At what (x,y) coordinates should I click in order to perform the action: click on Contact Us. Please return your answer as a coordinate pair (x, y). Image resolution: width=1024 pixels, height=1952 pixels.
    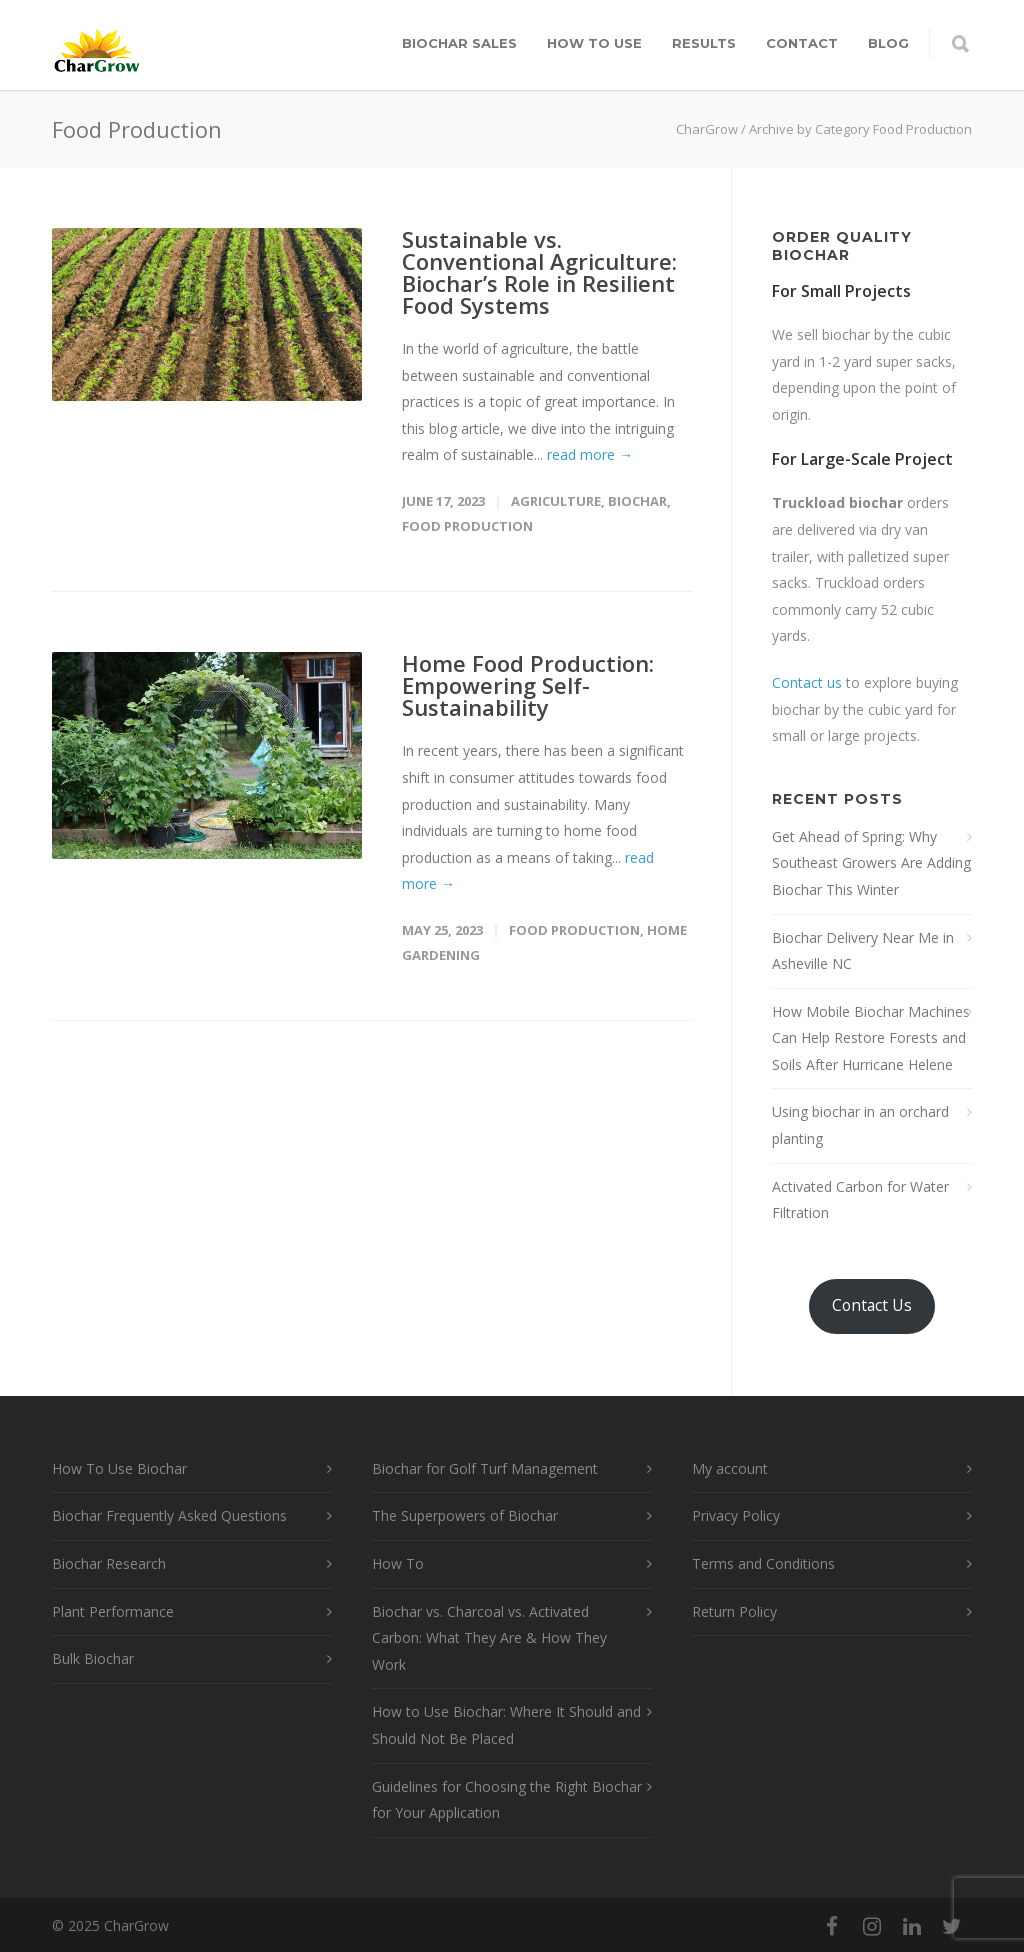
    Looking at the image, I should click on (872, 1305).